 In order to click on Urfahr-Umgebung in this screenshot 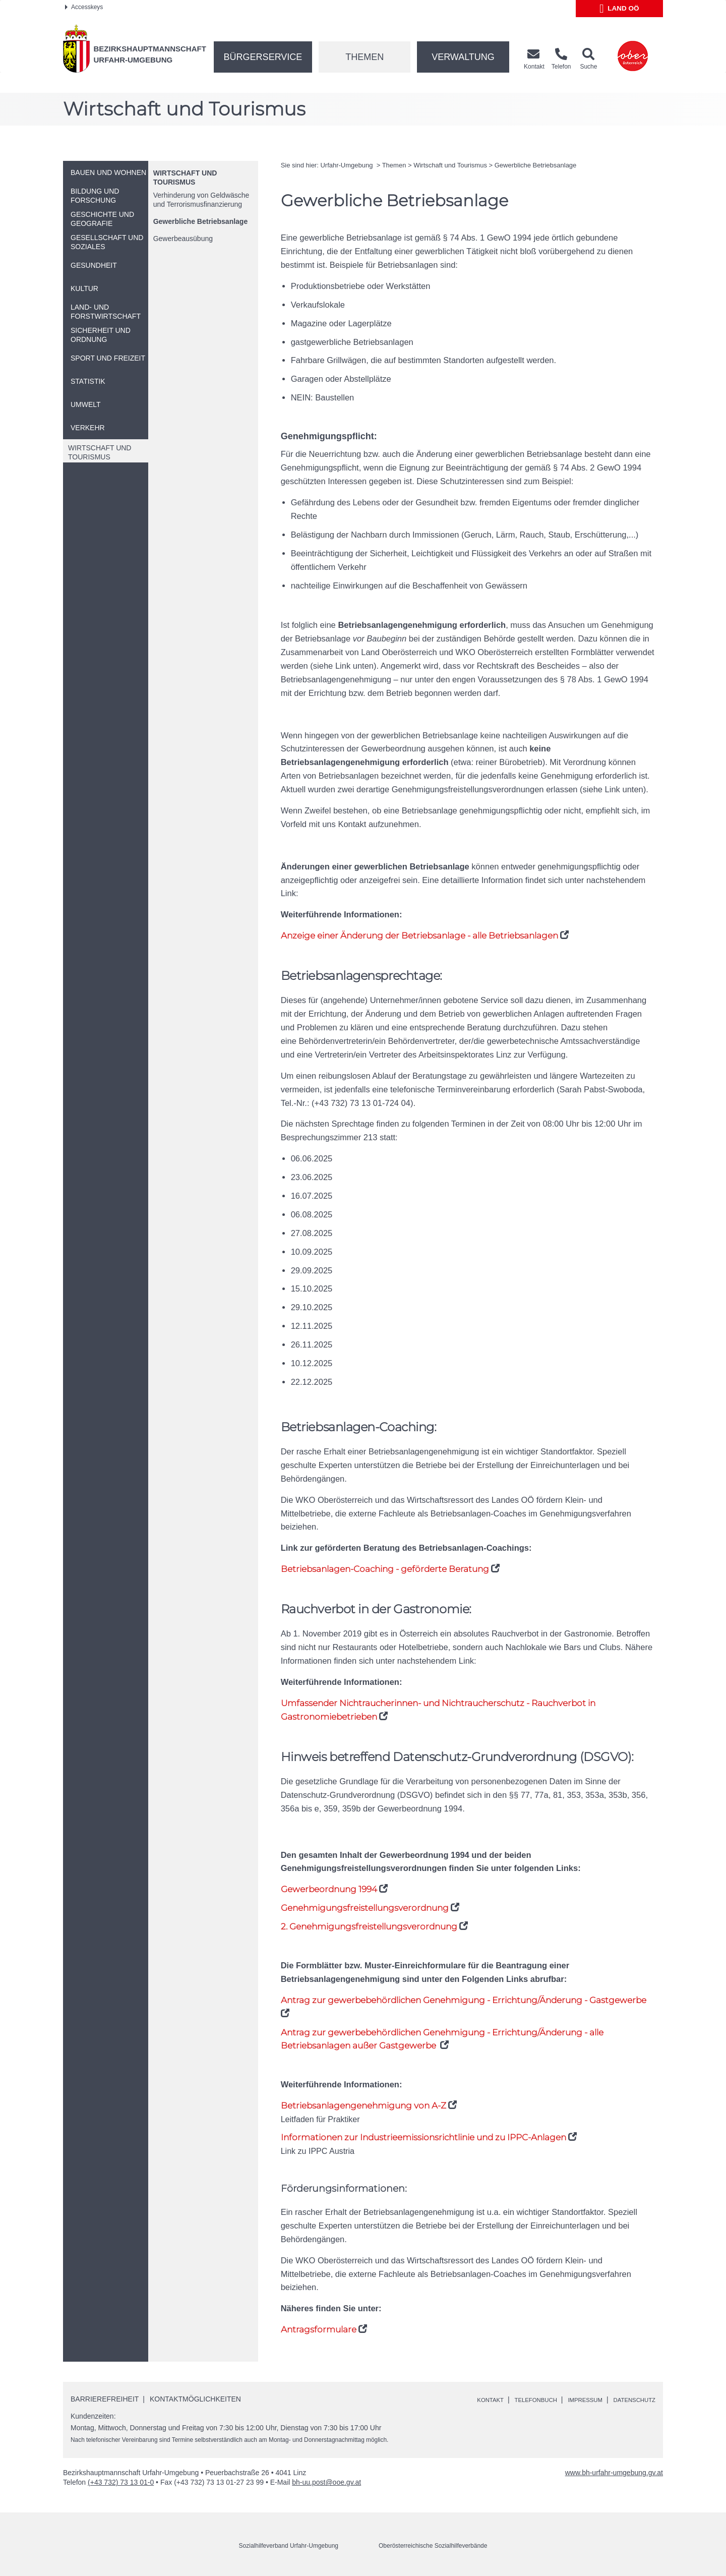, I will do `click(347, 165)`.